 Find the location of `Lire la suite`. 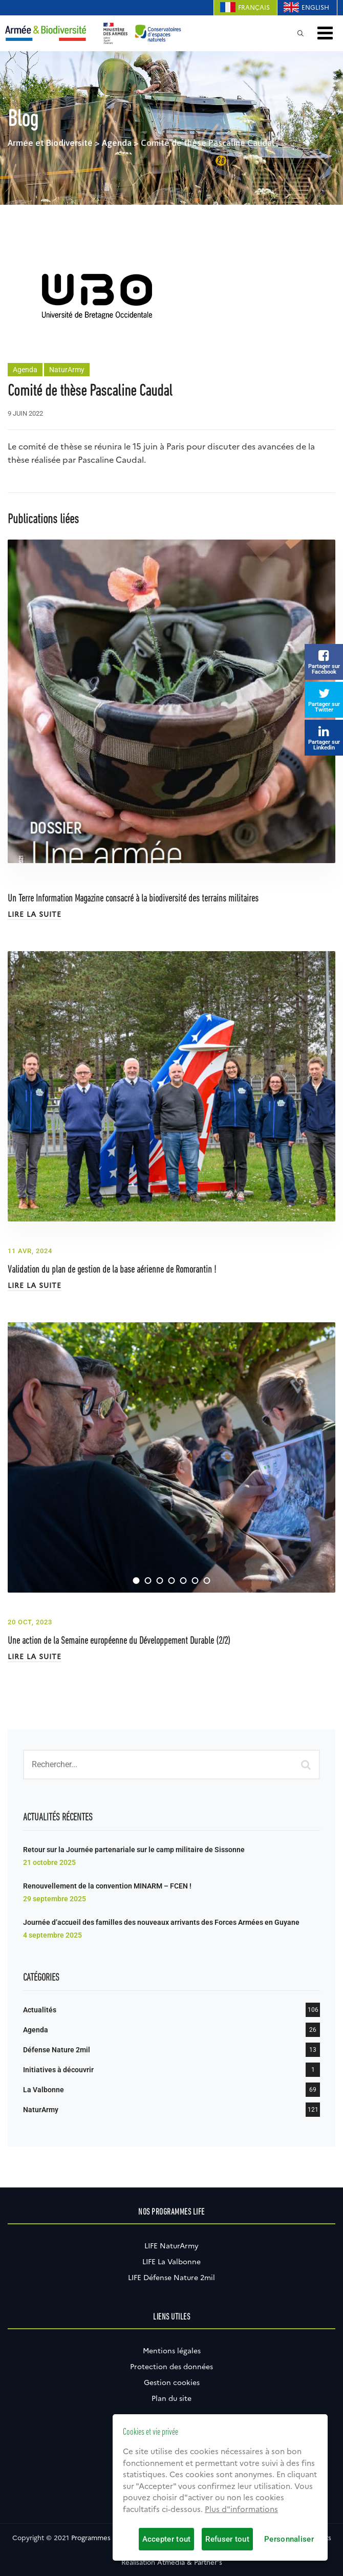

Lire la suite is located at coordinates (34, 914).